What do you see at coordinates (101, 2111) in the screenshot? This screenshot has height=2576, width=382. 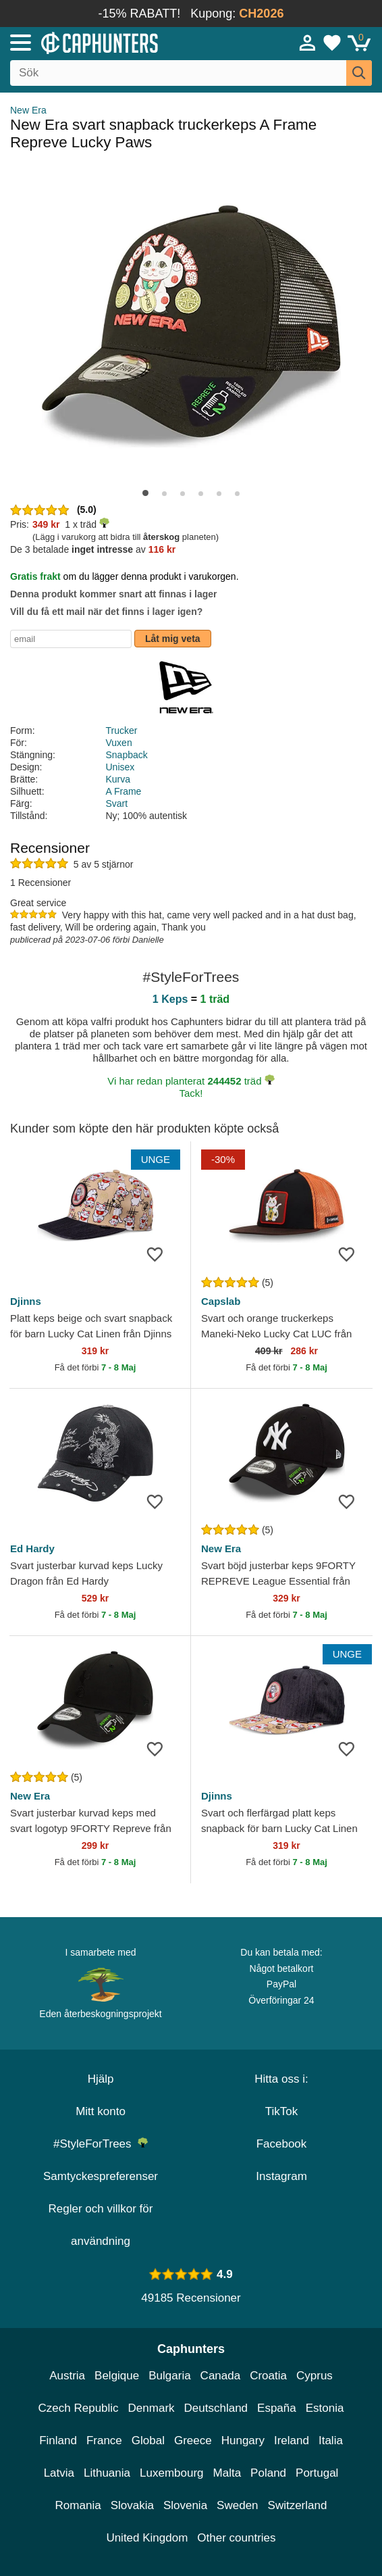 I see `Mitt konto` at bounding box center [101, 2111].